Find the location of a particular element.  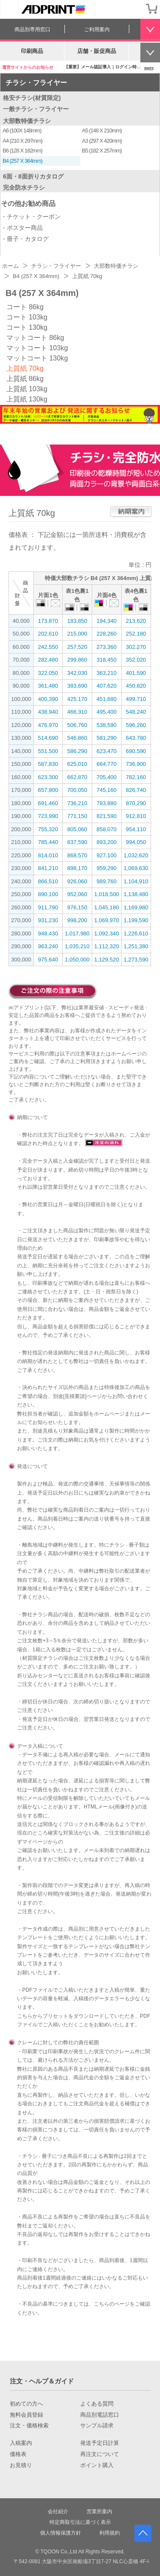

1,032,620 is located at coordinates (136, 855).